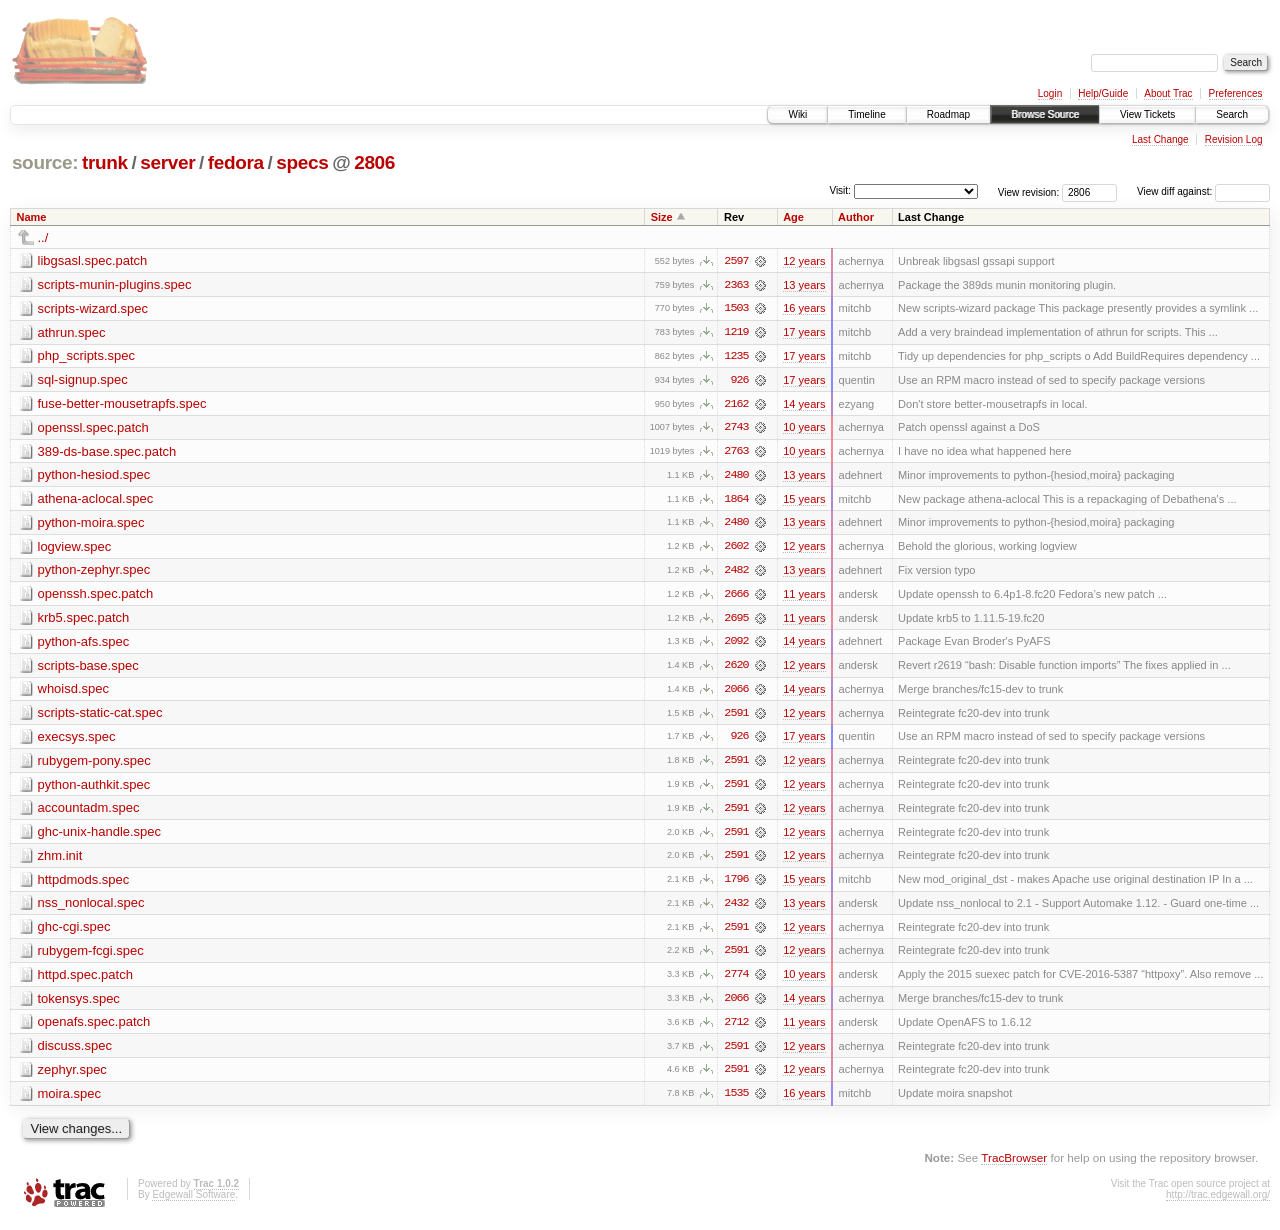 Image resolution: width=1280 pixels, height=1230 pixels. Describe the element at coordinates (736, 309) in the screenshot. I see `1503` at that location.